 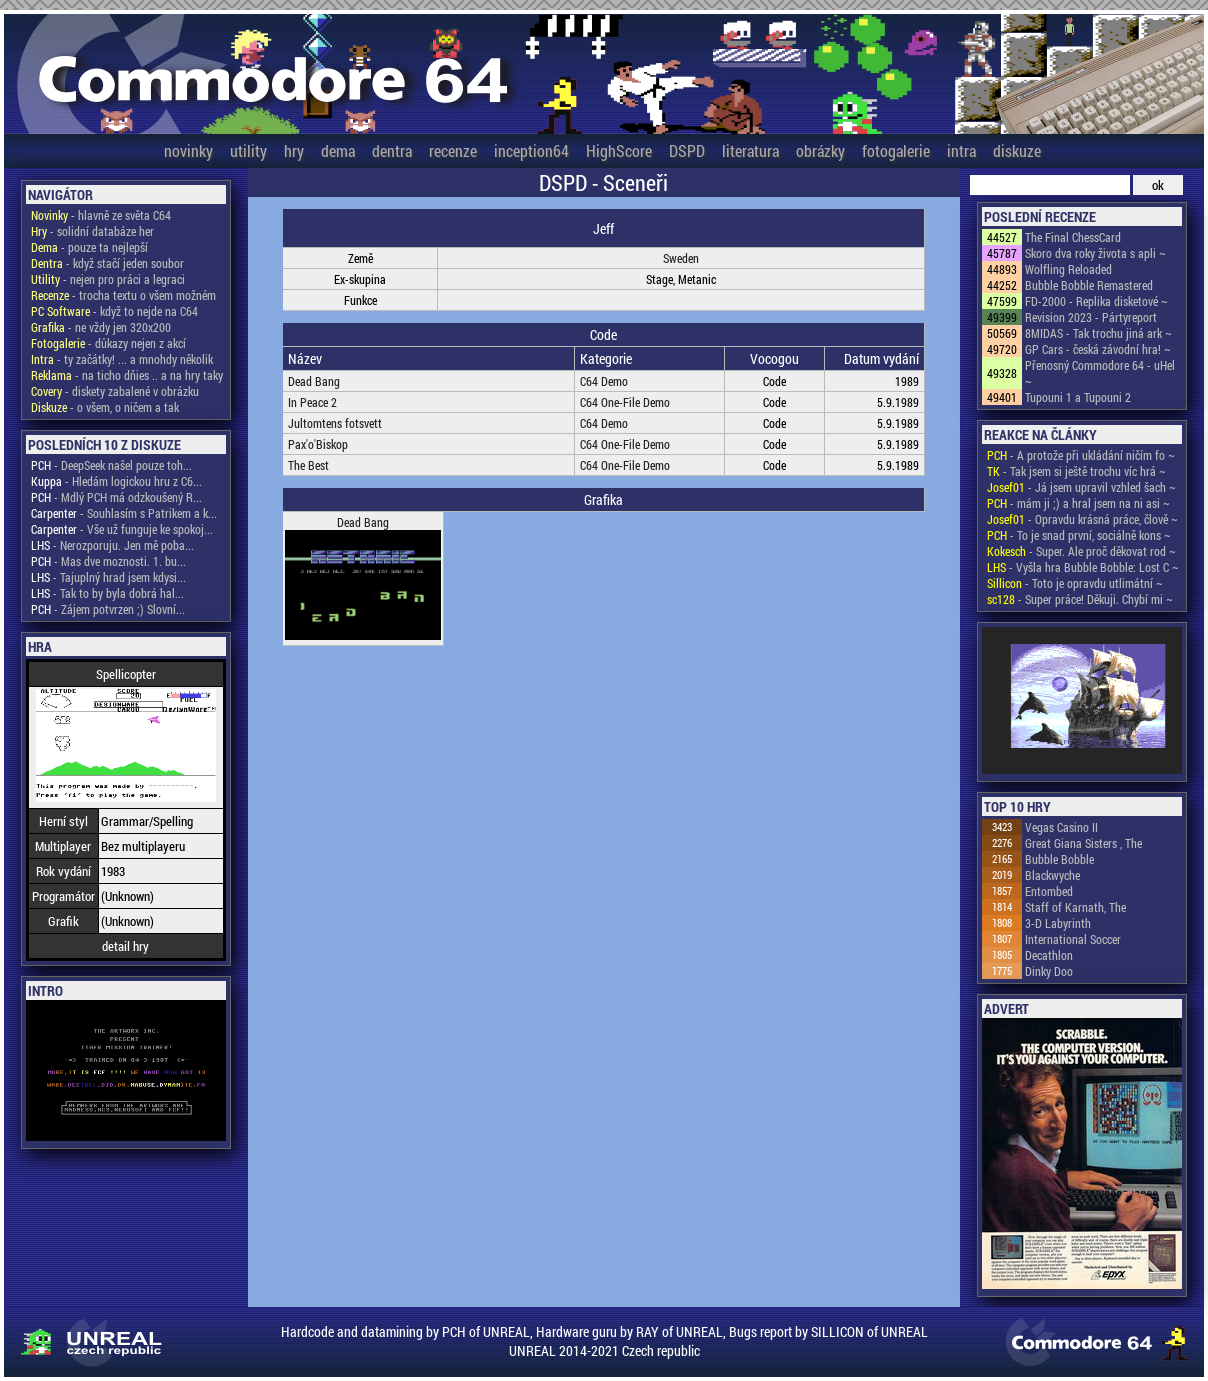 What do you see at coordinates (1095, 253) in the screenshot?
I see `Skoro dva roky života s apli ~` at bounding box center [1095, 253].